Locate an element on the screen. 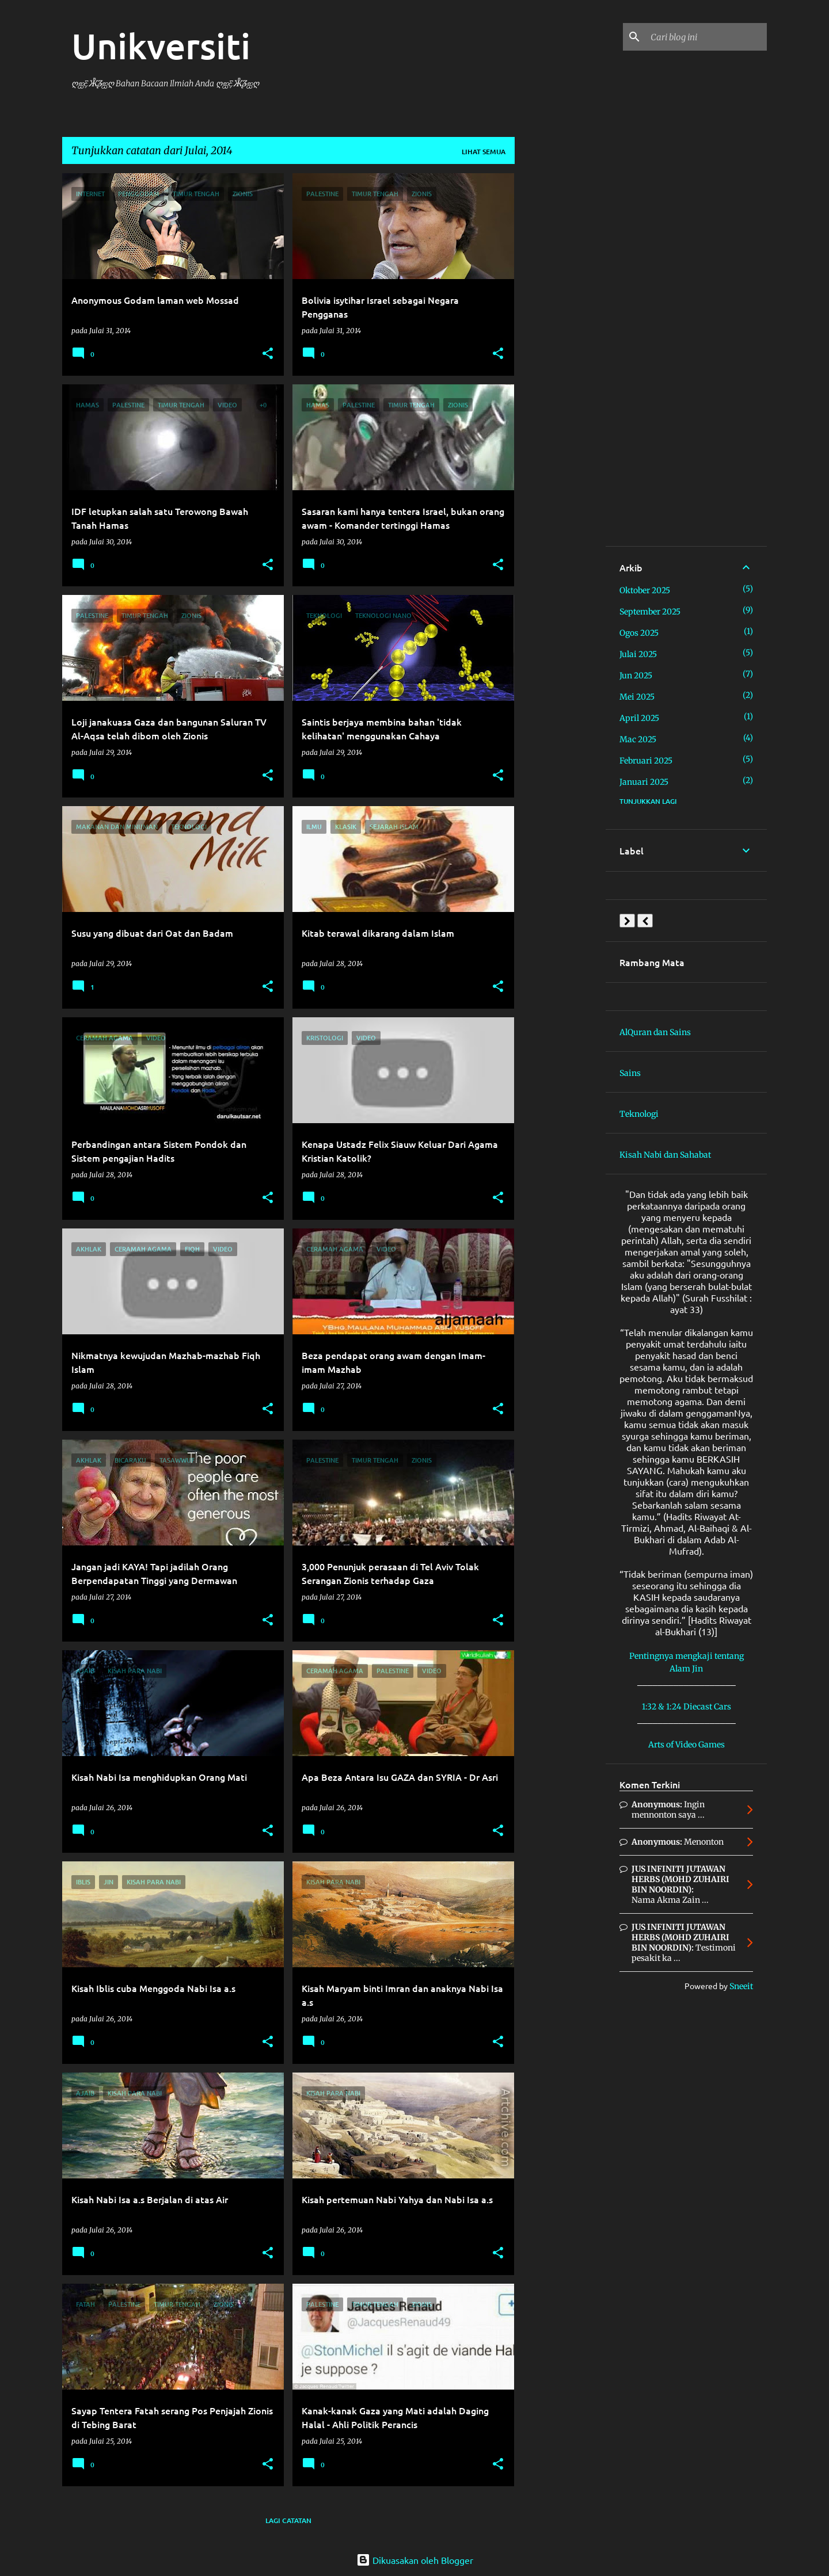 This screenshot has width=829, height=2576. 1:32 & 1:24 Diecast Cars is located at coordinates (686, 1706).